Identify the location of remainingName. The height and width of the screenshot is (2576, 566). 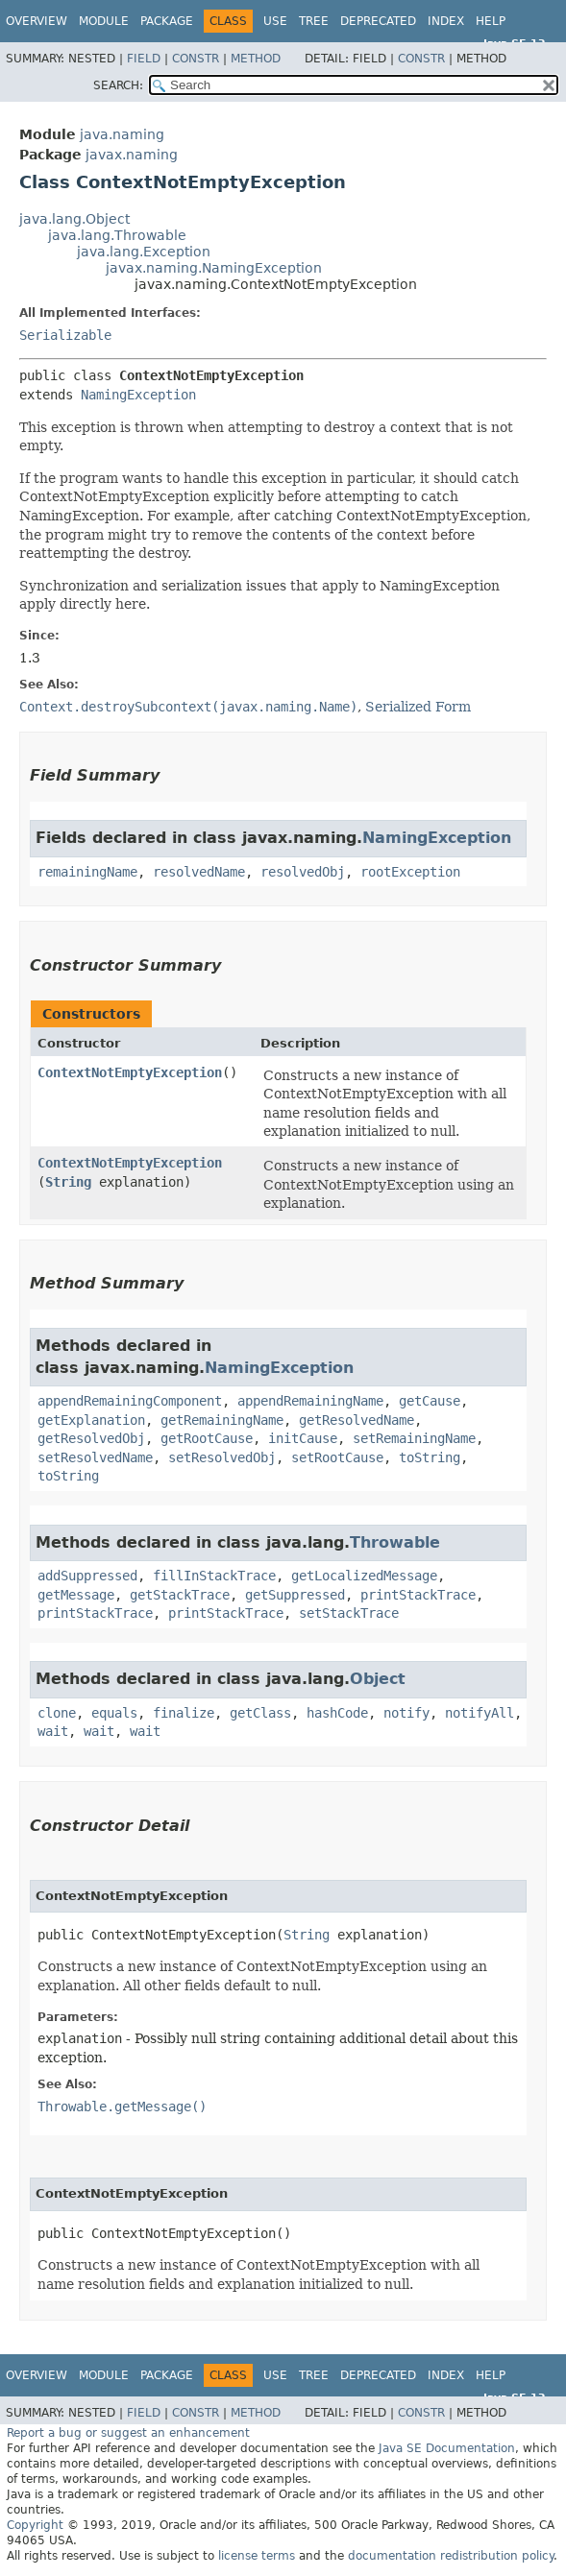
(87, 871).